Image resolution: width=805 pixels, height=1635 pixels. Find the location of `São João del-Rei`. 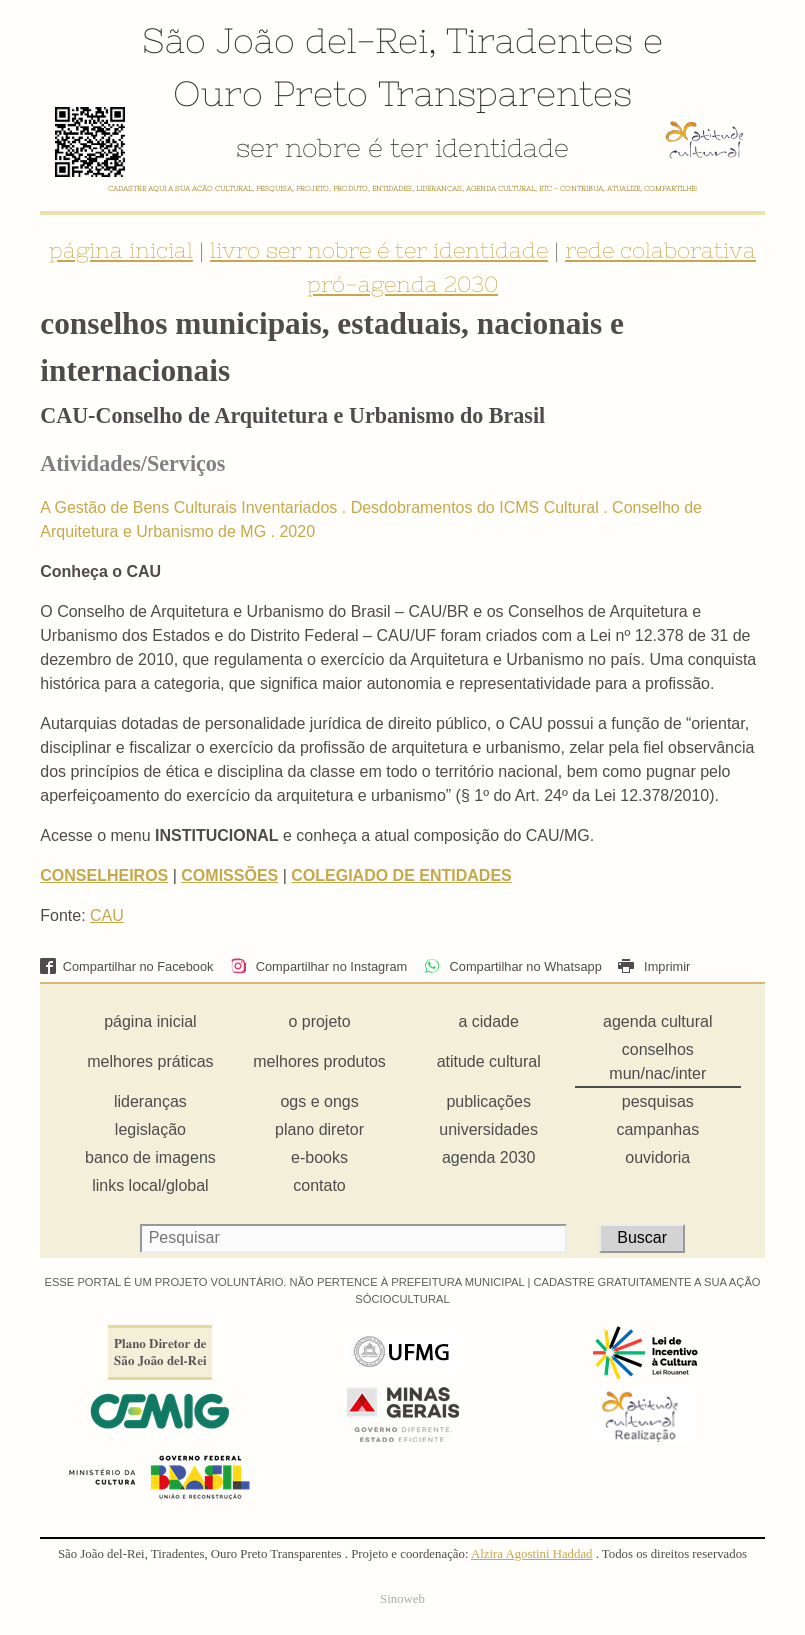

São João del-Rei is located at coordinates (285, 40).